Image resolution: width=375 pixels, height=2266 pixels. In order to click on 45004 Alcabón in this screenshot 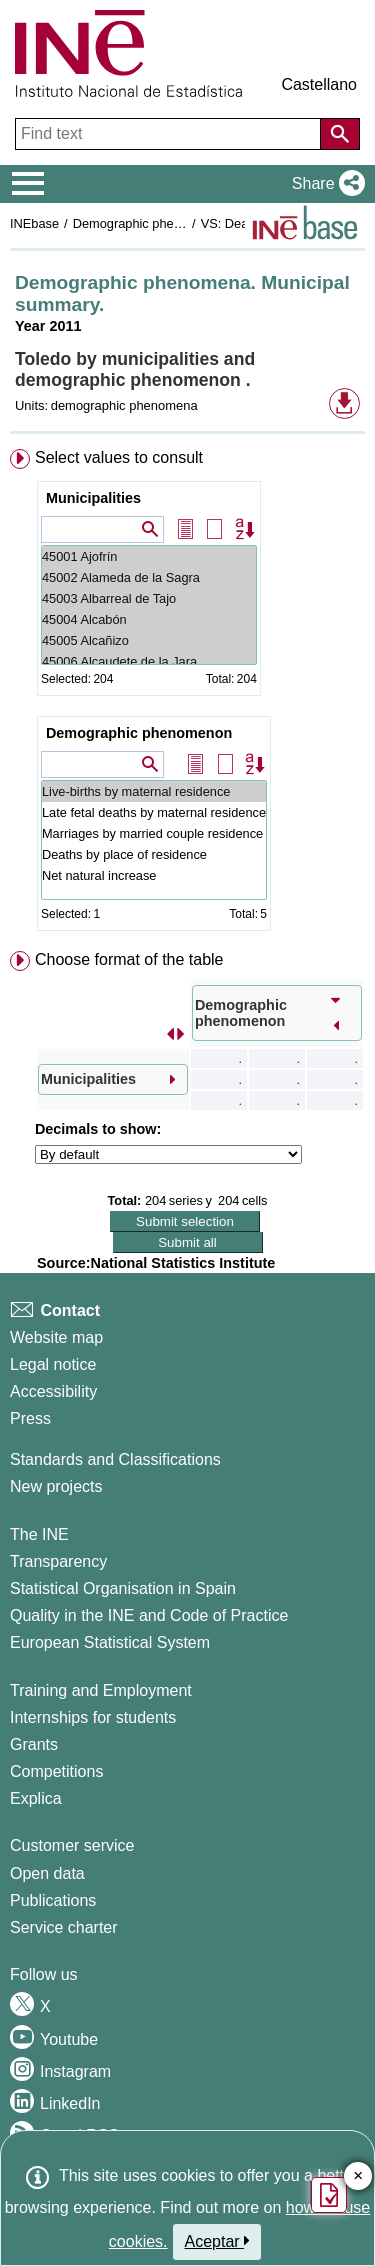, I will do `click(149, 619)`.